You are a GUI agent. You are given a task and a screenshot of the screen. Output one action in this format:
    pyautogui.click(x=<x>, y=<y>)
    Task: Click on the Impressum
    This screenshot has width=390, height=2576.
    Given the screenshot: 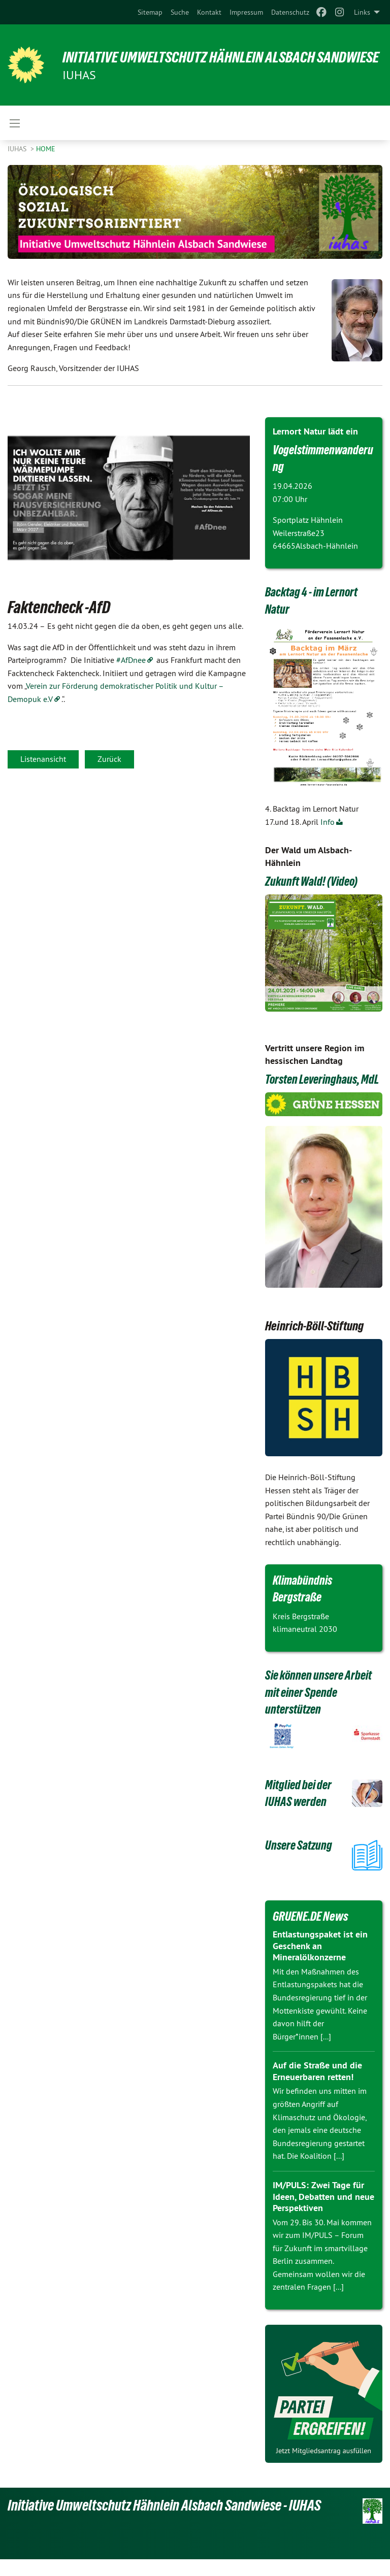 What is the action you would take?
    pyautogui.click(x=246, y=12)
    